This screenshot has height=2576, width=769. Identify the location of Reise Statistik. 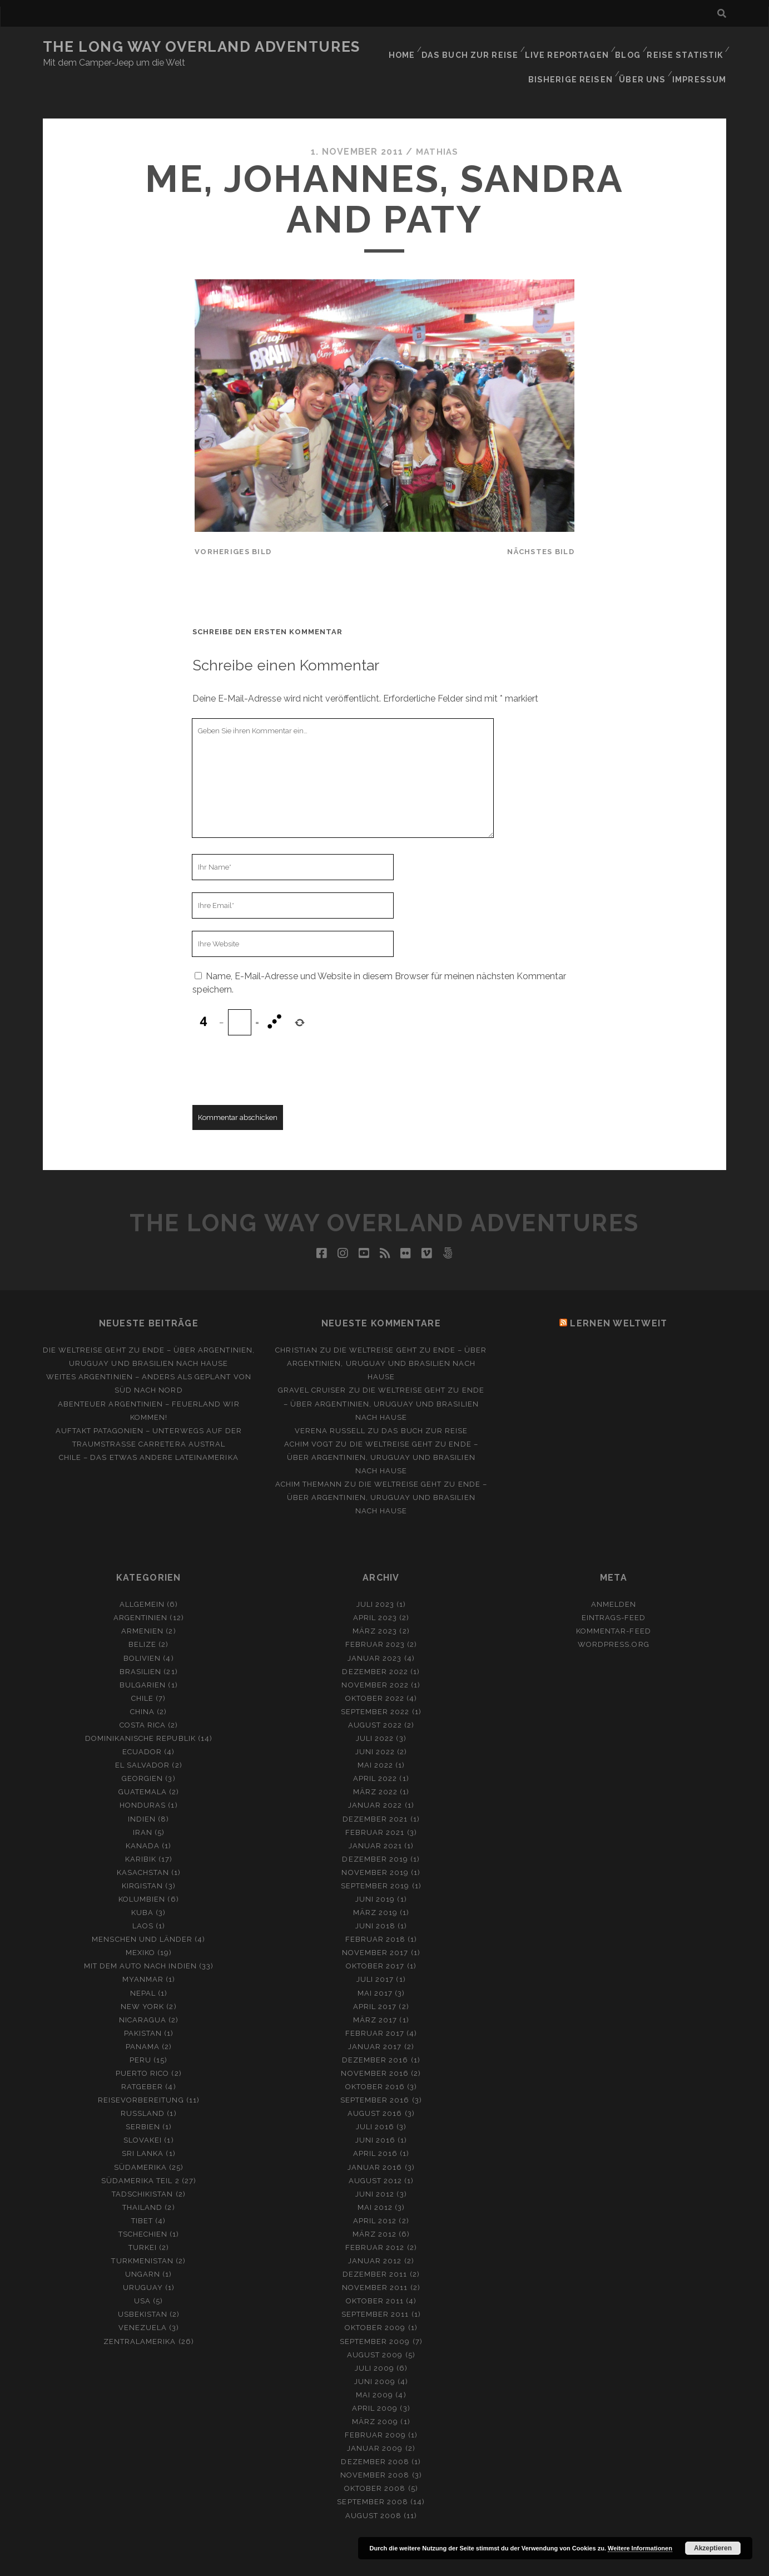
(686, 47).